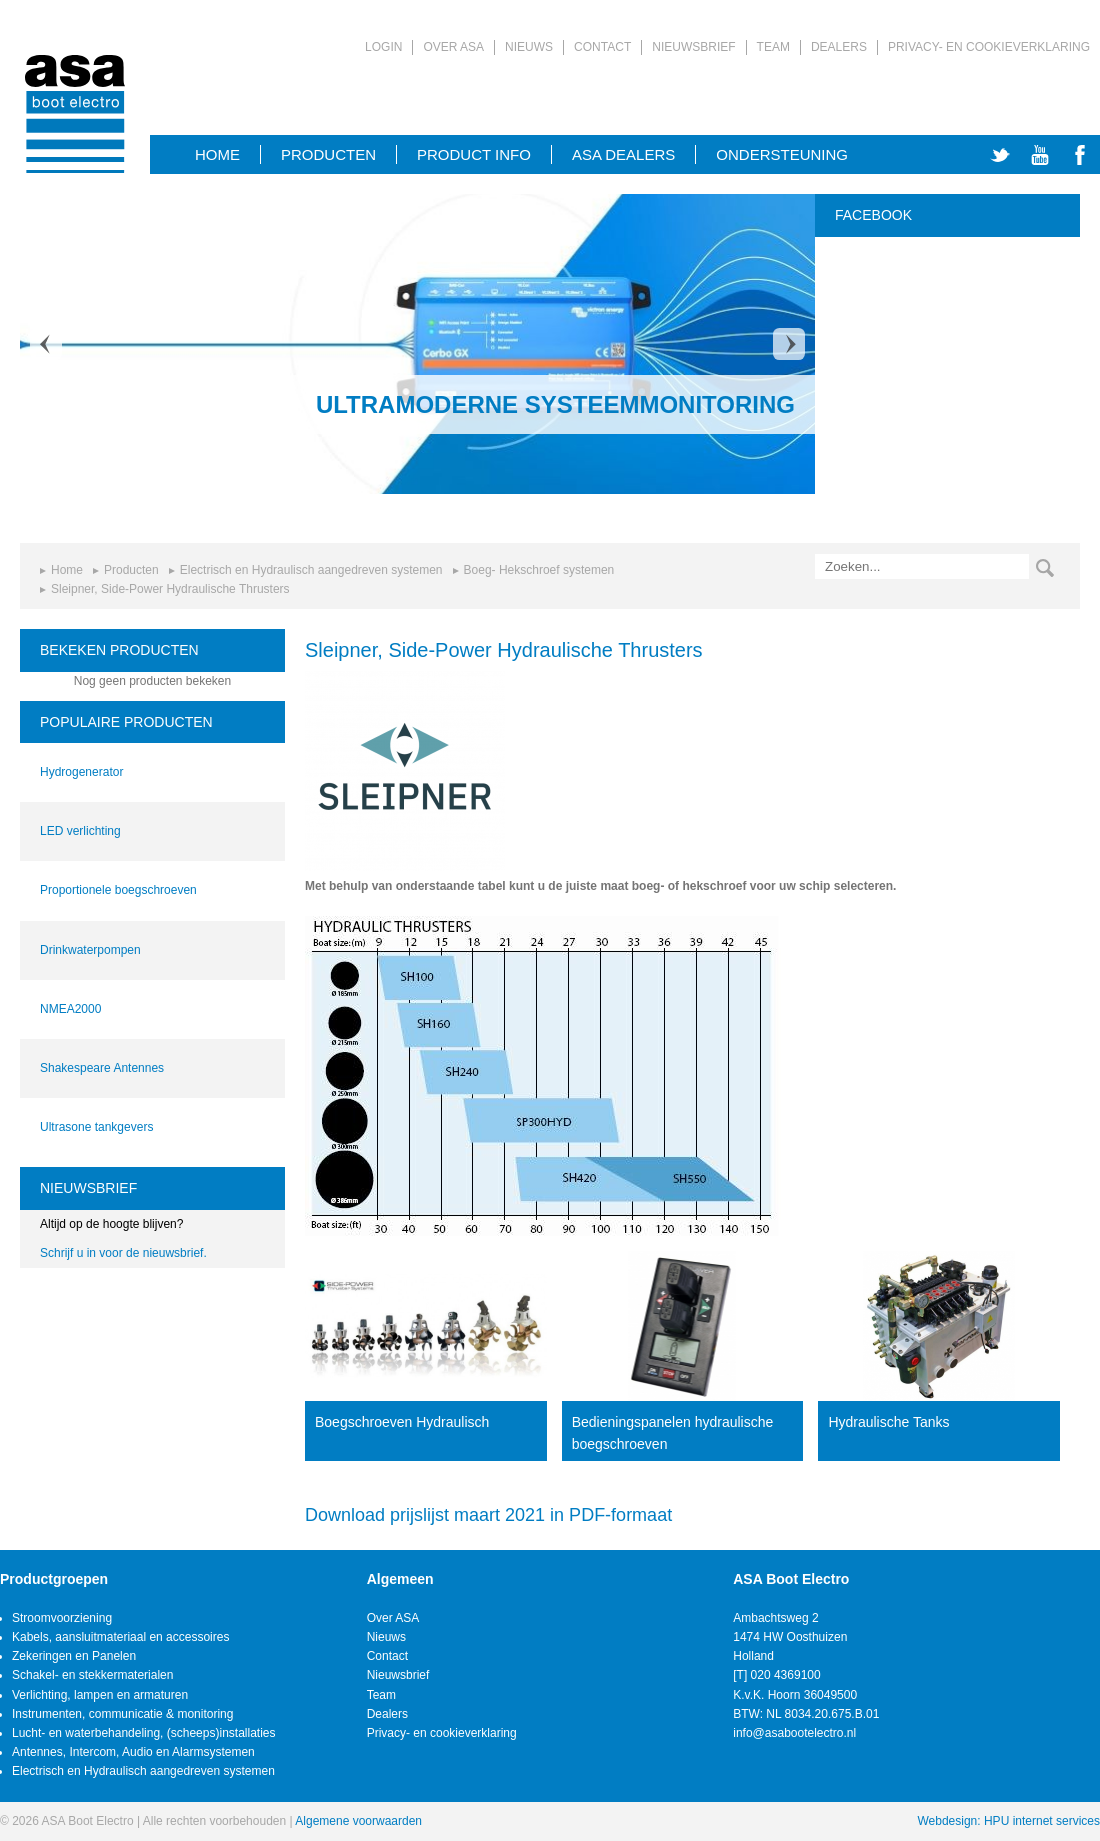  I want to click on Prev, so click(46, 344).